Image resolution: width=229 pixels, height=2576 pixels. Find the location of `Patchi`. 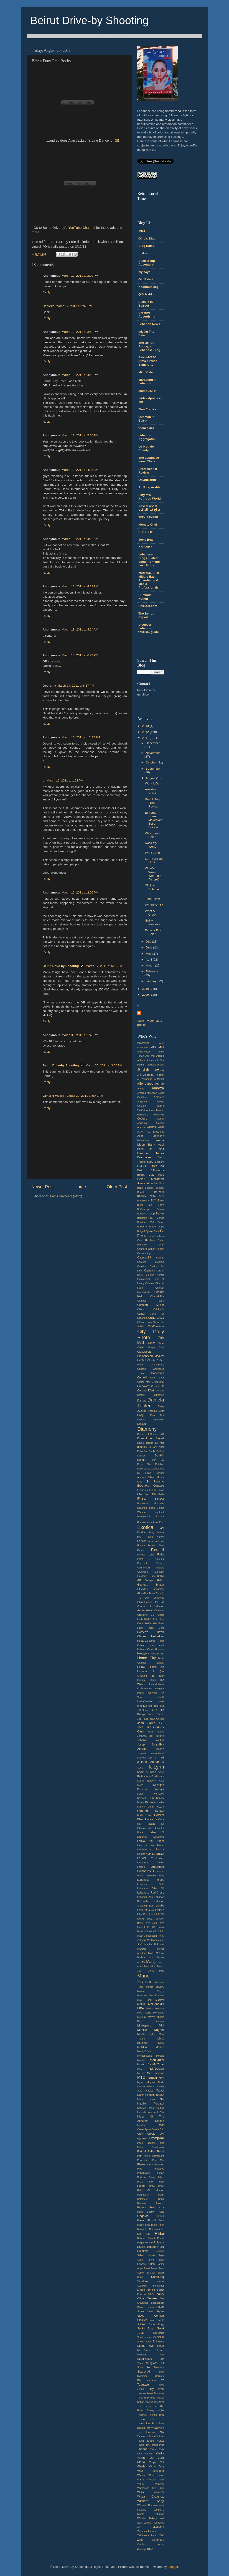

Patchi is located at coordinates (141, 2151).